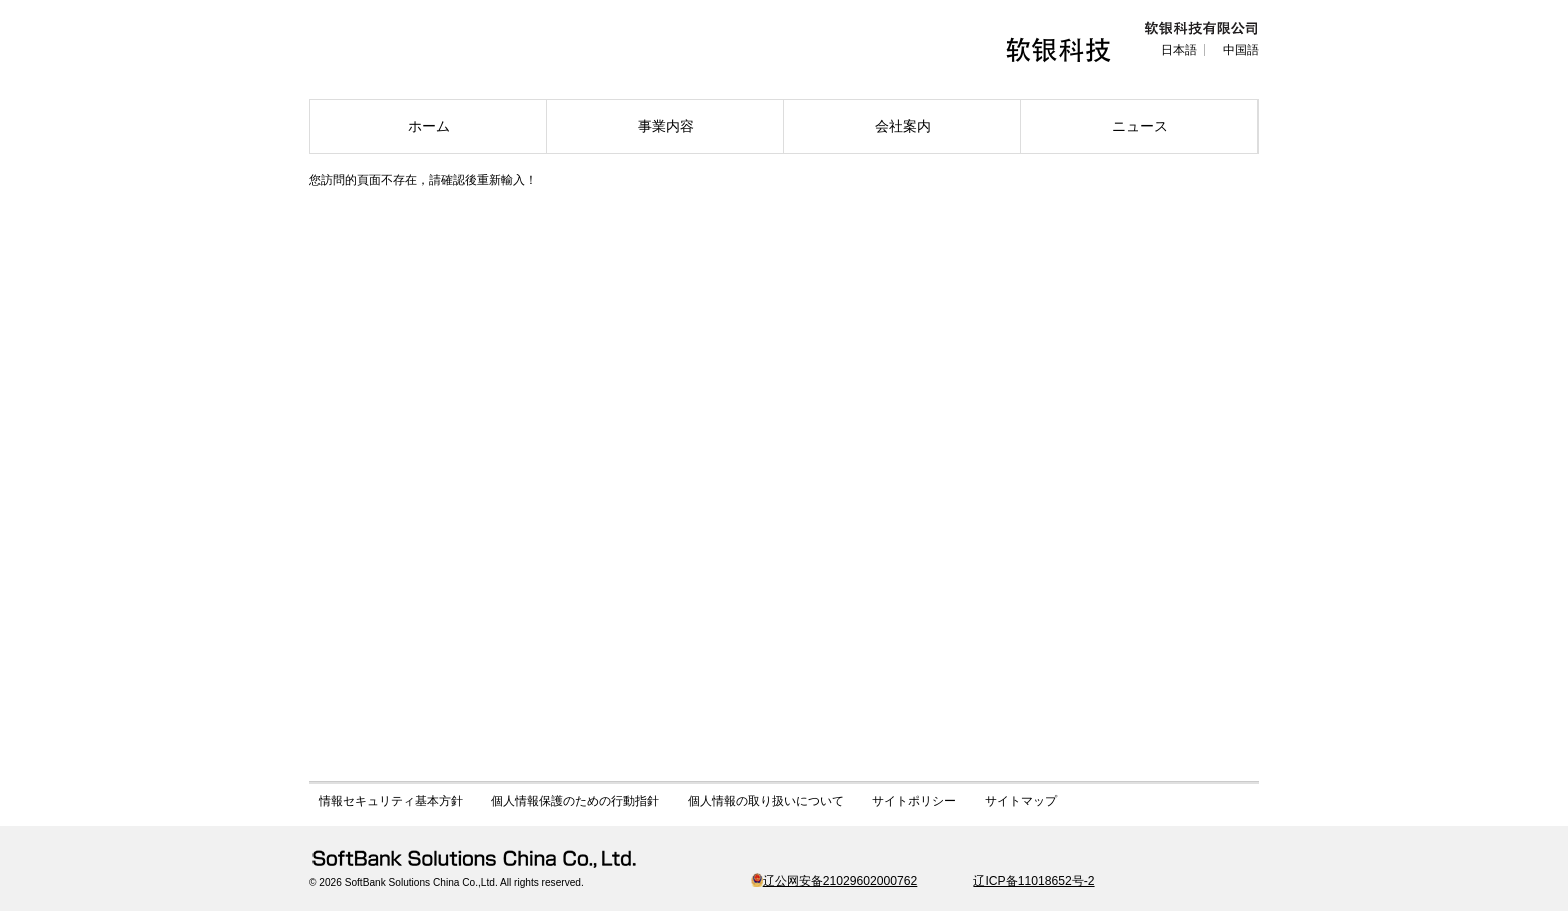  What do you see at coordinates (1241, 50) in the screenshot?
I see `中国語` at bounding box center [1241, 50].